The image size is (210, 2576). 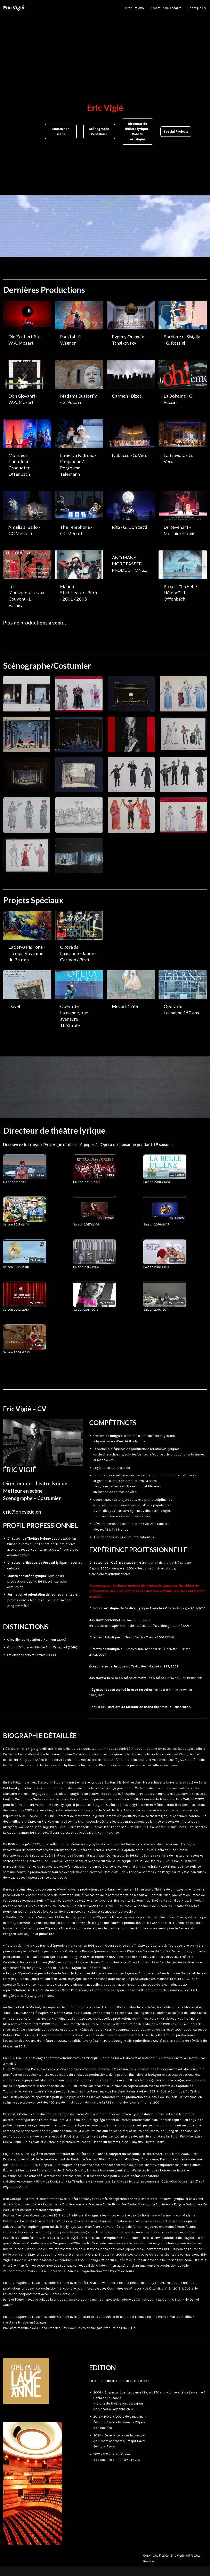 What do you see at coordinates (99, 131) in the screenshot?
I see `Scénographe Costumier` at bounding box center [99, 131].